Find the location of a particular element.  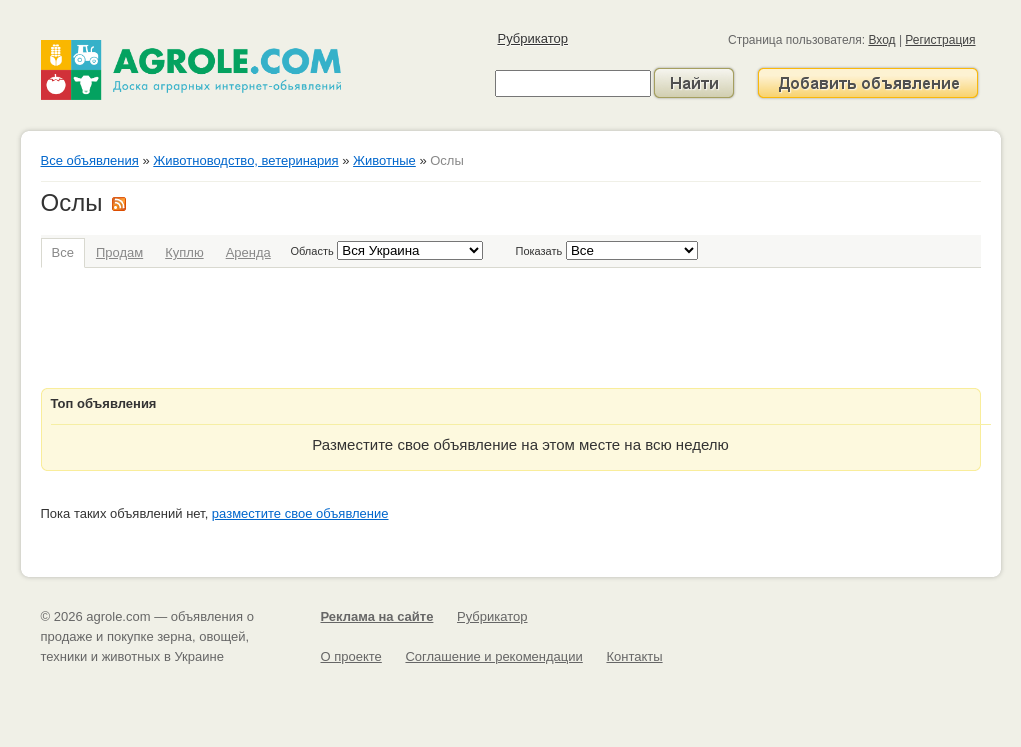

Соглашение и рекомендации is located at coordinates (493, 656).